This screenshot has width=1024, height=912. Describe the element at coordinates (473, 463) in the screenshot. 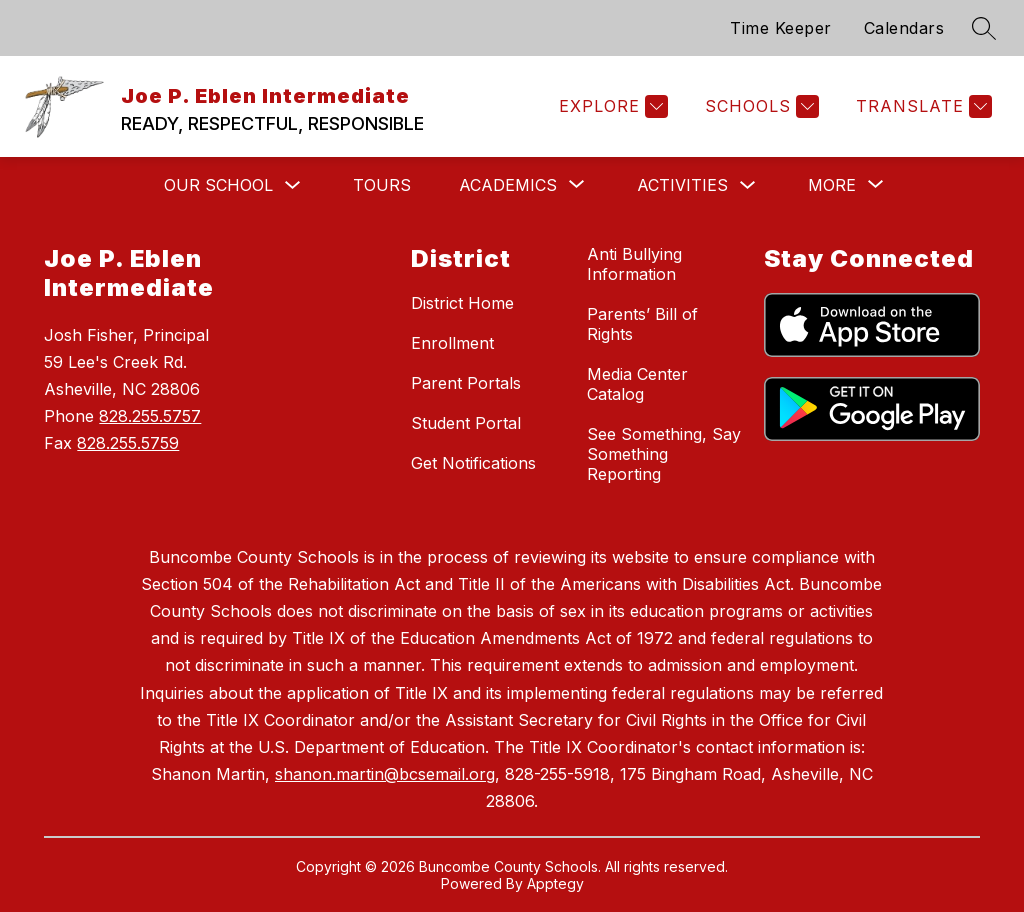

I see `Get Notifications` at that location.